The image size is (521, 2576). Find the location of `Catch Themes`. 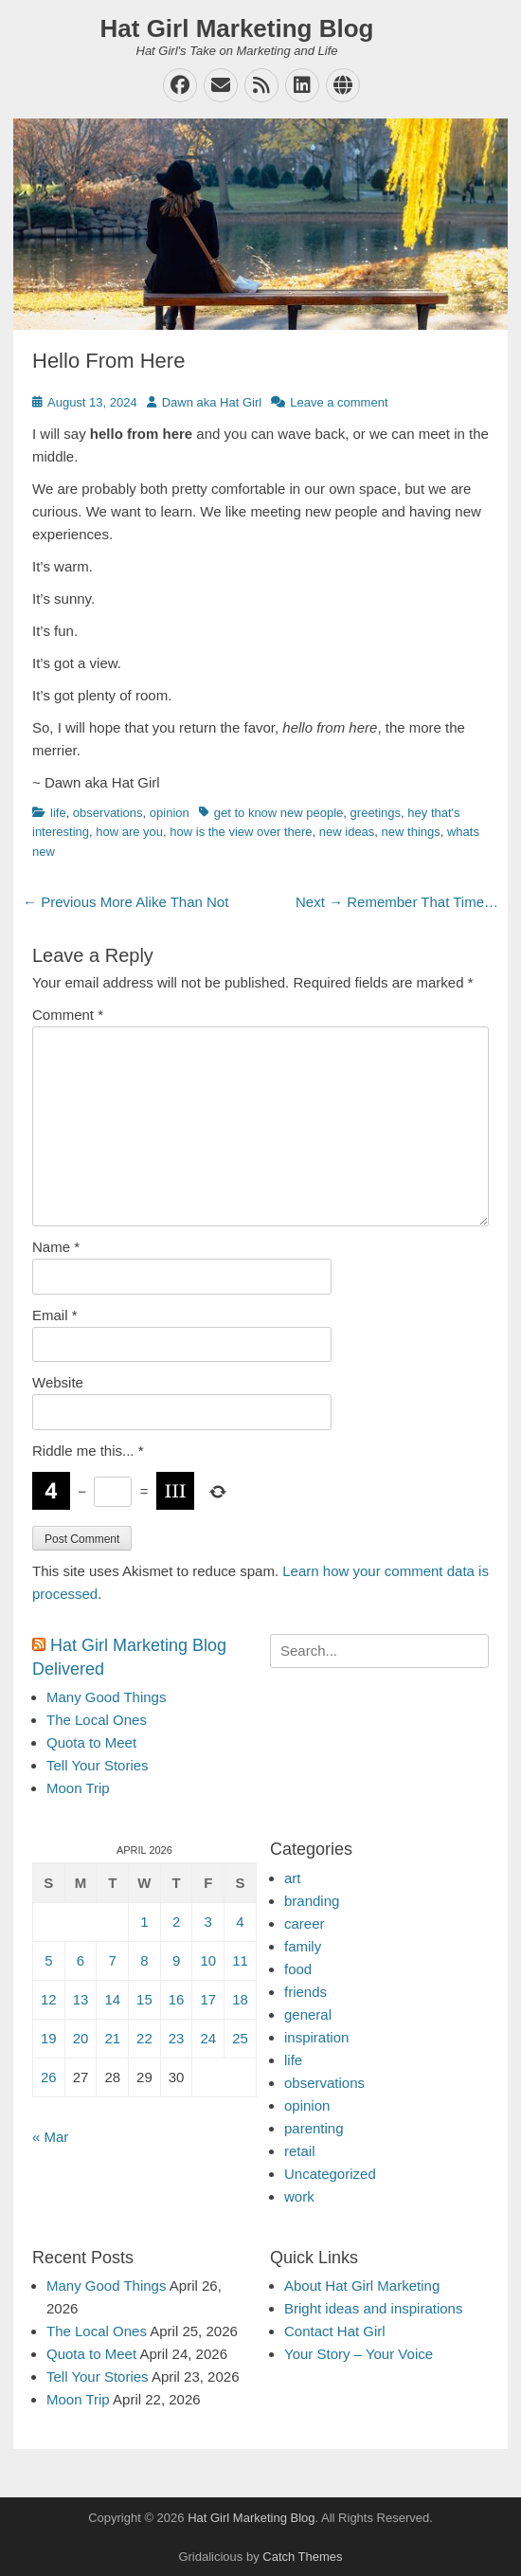

Catch Themes is located at coordinates (302, 2556).